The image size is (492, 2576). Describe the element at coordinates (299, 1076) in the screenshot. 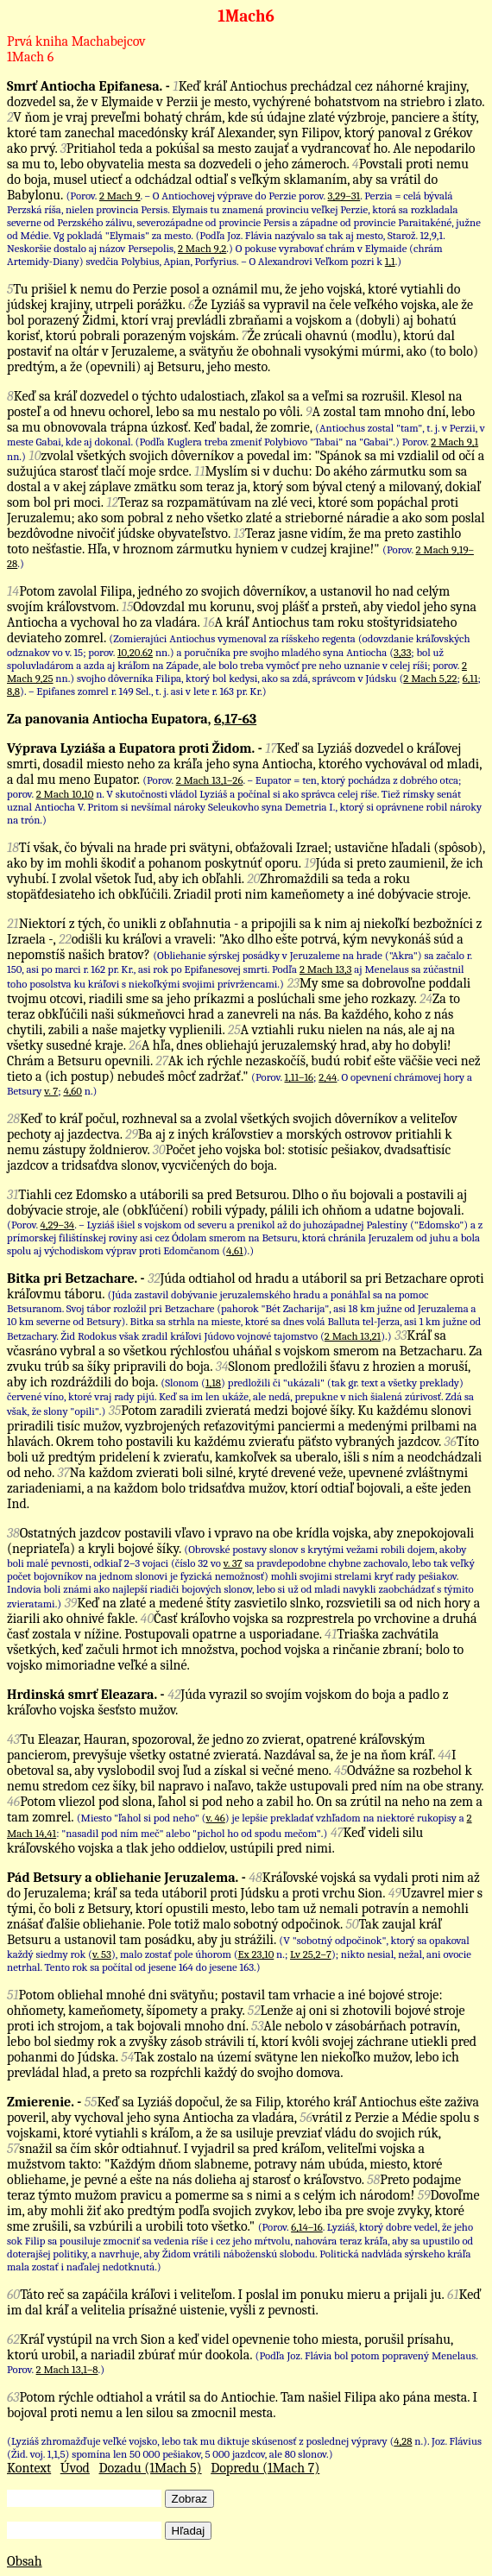

I see `1,11–16` at that location.